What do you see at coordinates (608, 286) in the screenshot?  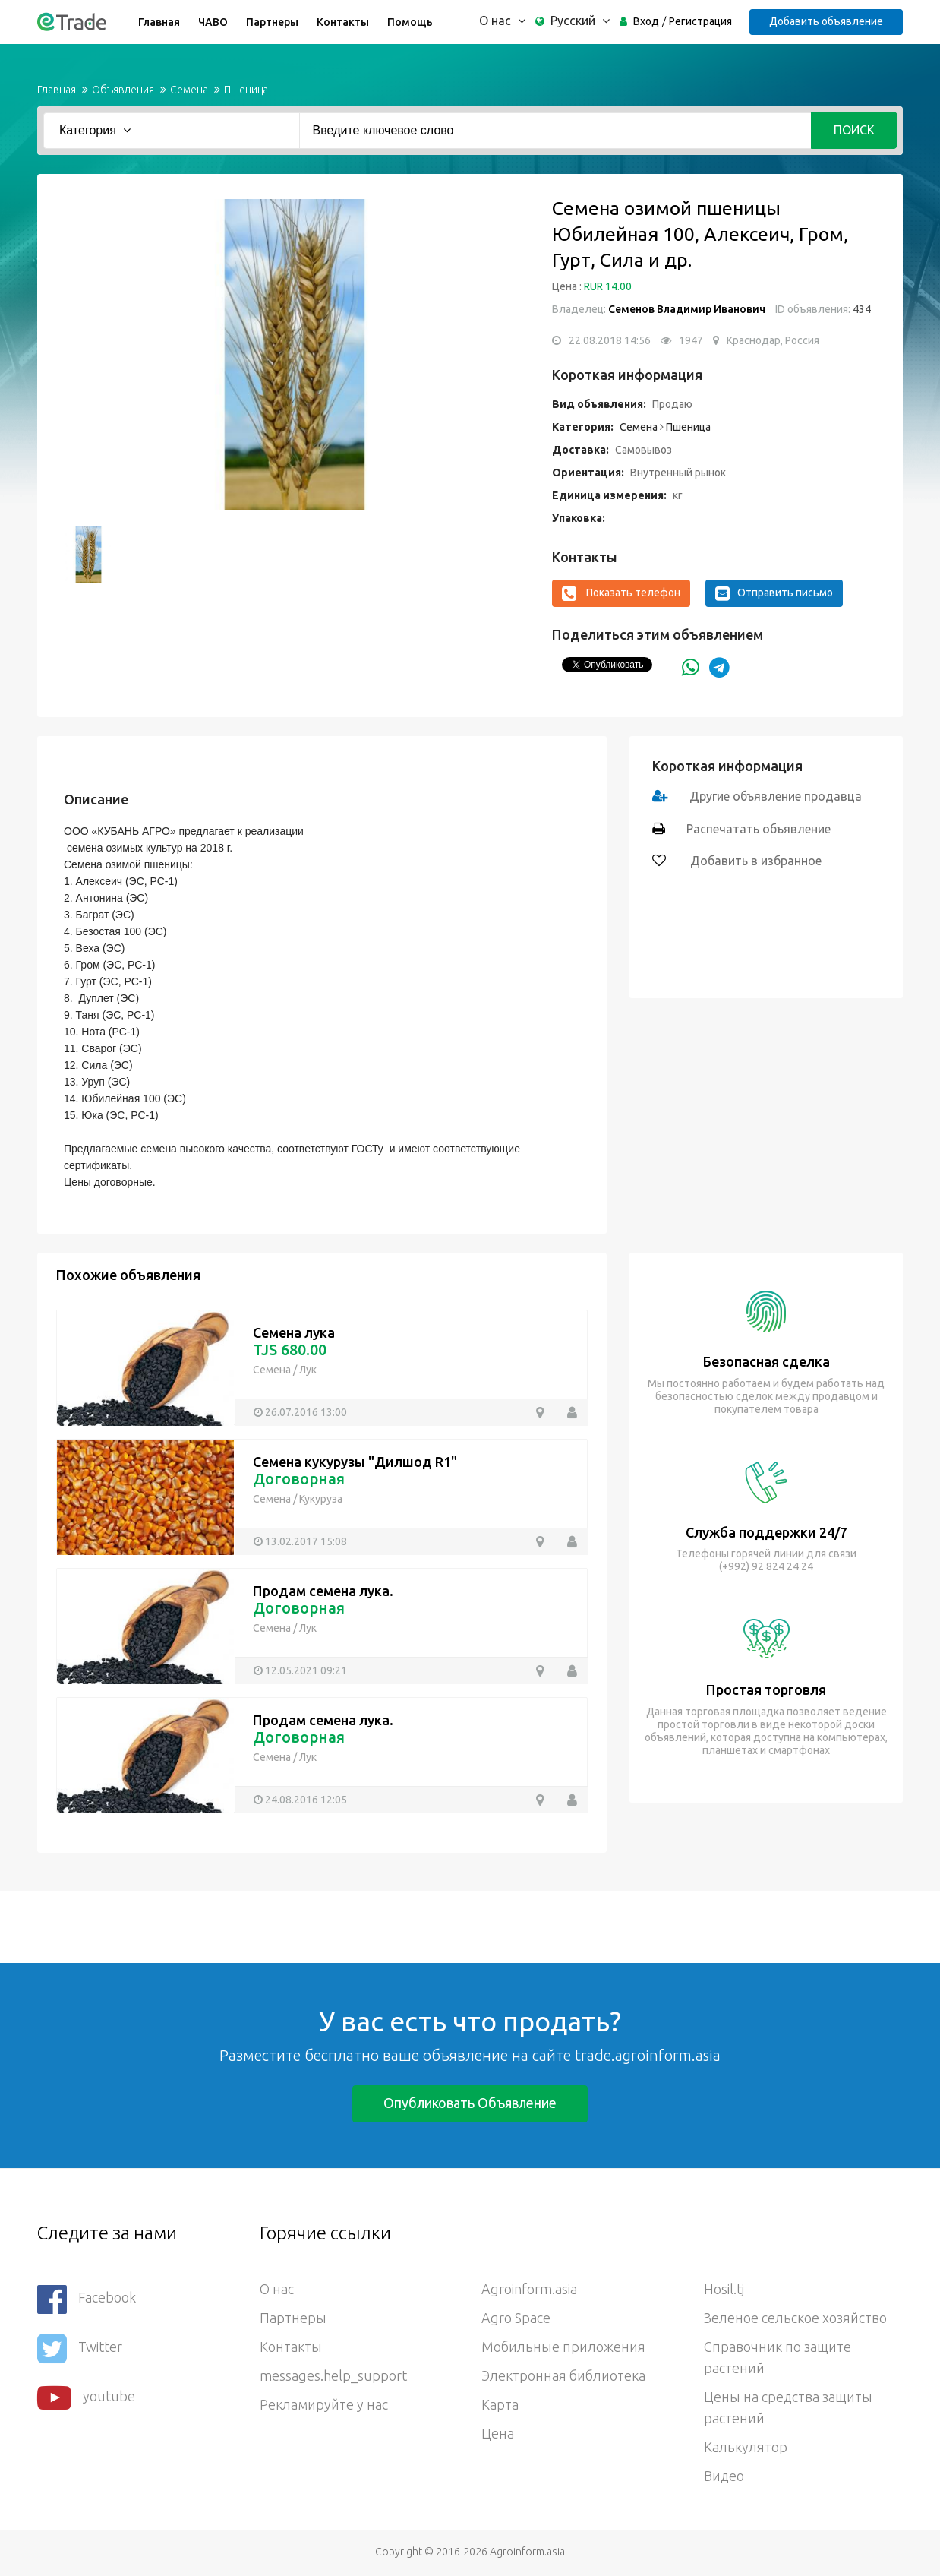 I see `RUR 14.00` at bounding box center [608, 286].